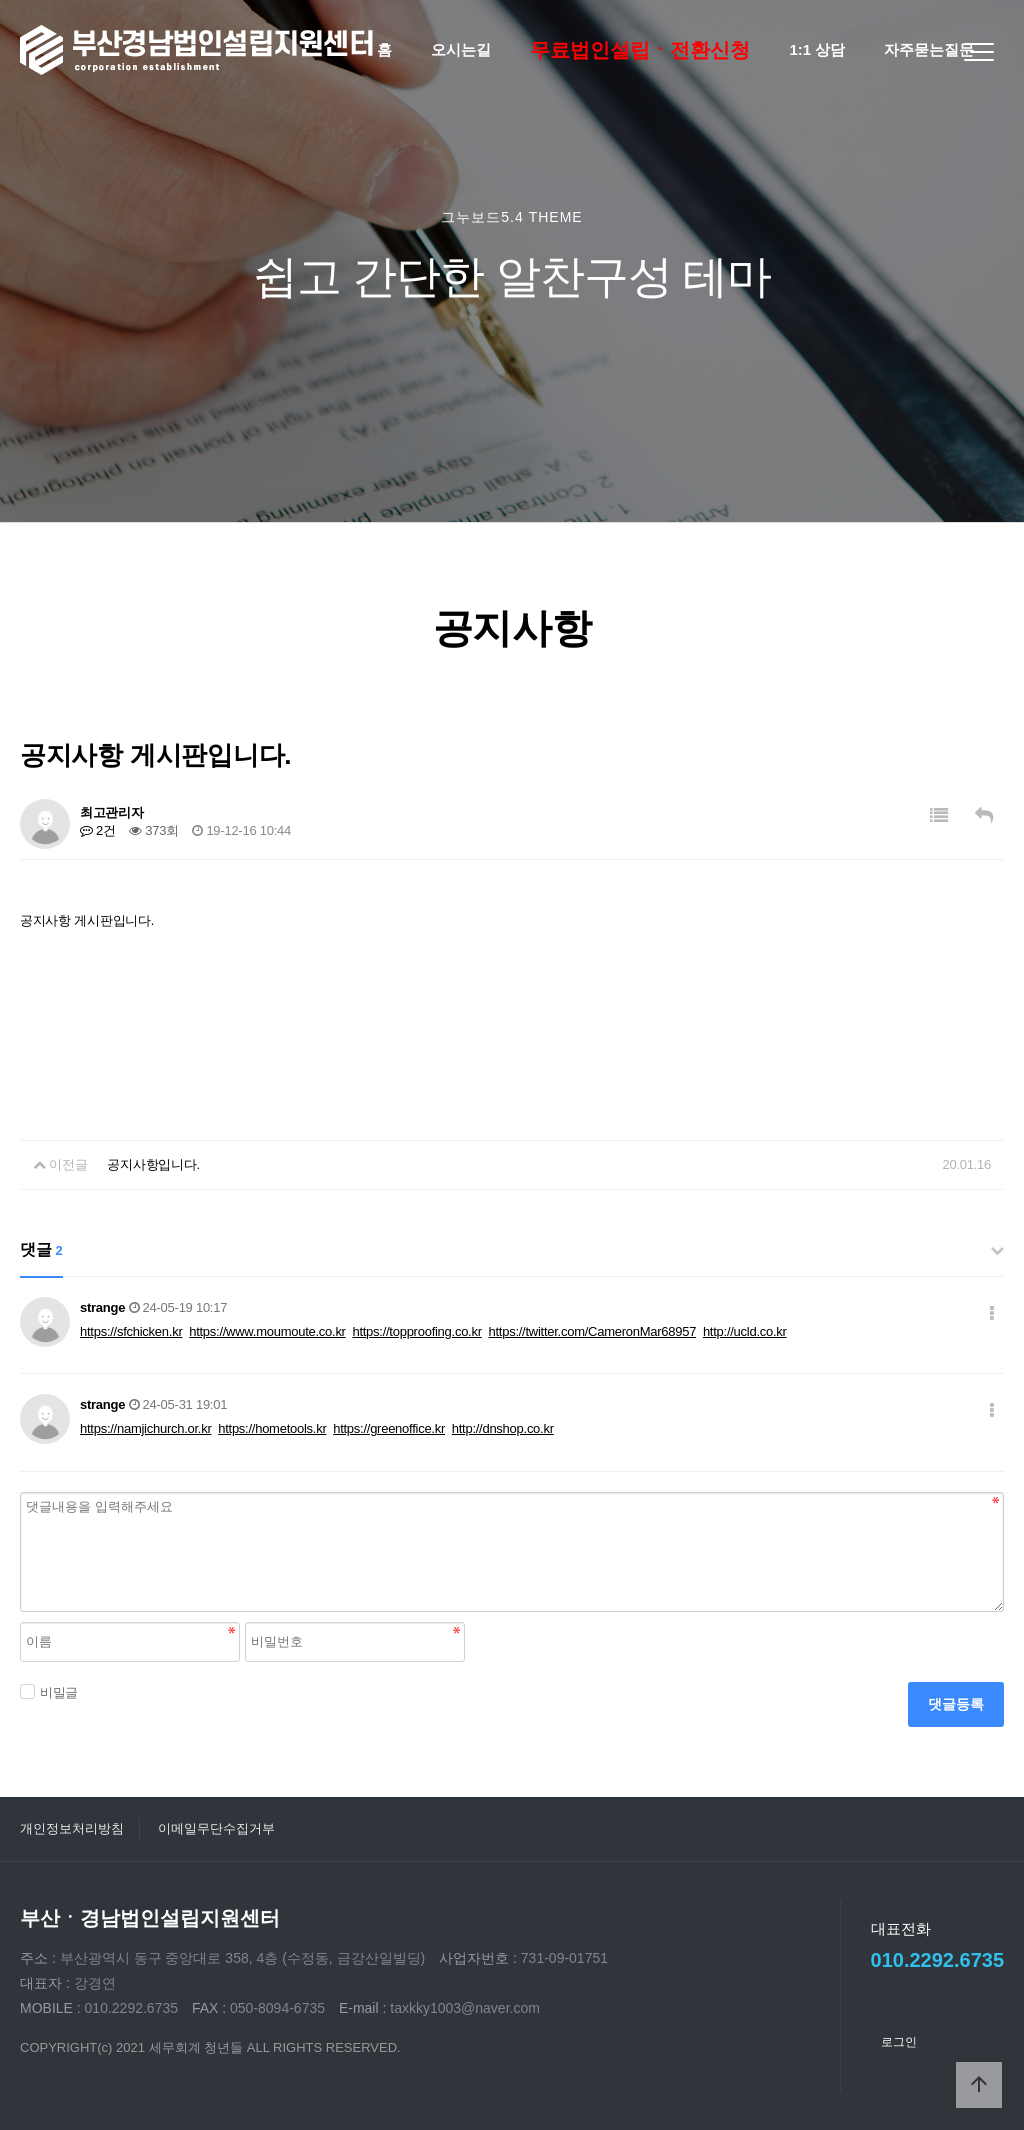 Image resolution: width=1024 pixels, height=2130 pixels. Describe the element at coordinates (745, 1331) in the screenshot. I see `http://ucld.co.kr` at that location.